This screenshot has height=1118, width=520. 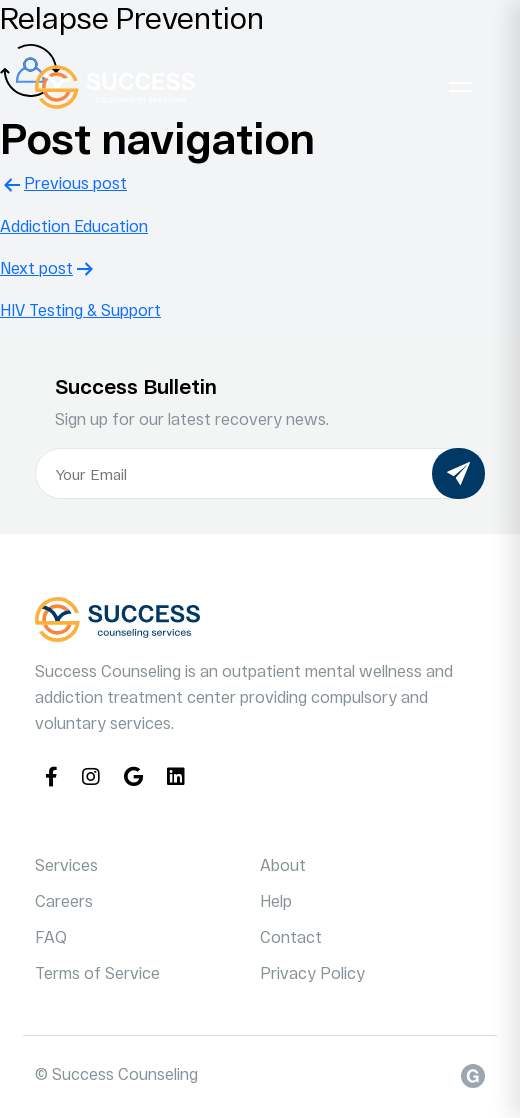 I want to click on Help, so click(x=276, y=900).